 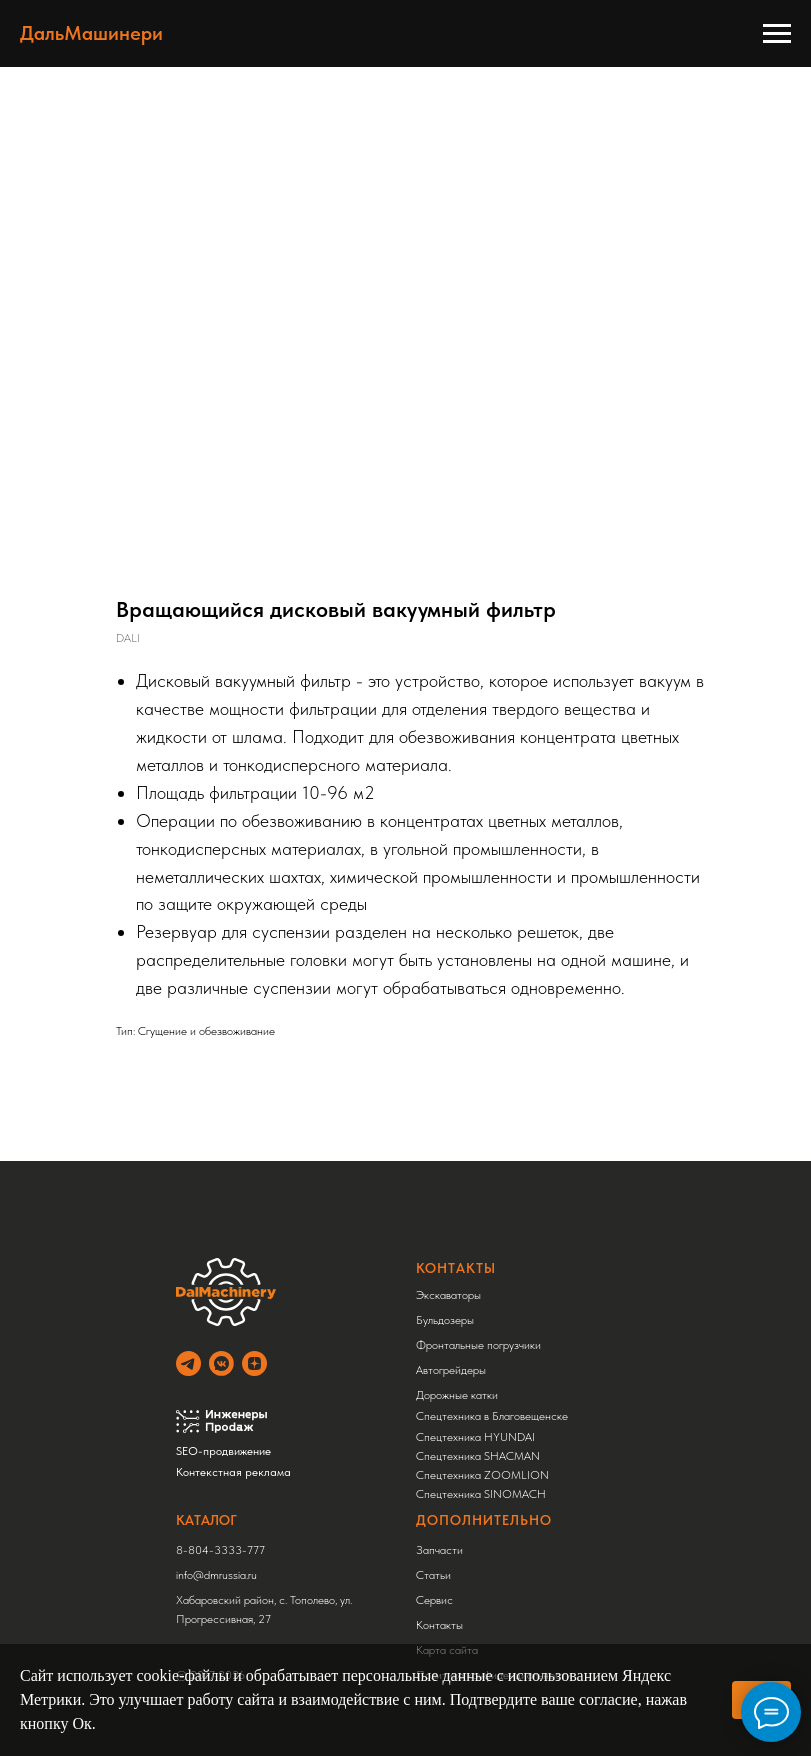 I want to click on Контакты, so click(x=439, y=1625).